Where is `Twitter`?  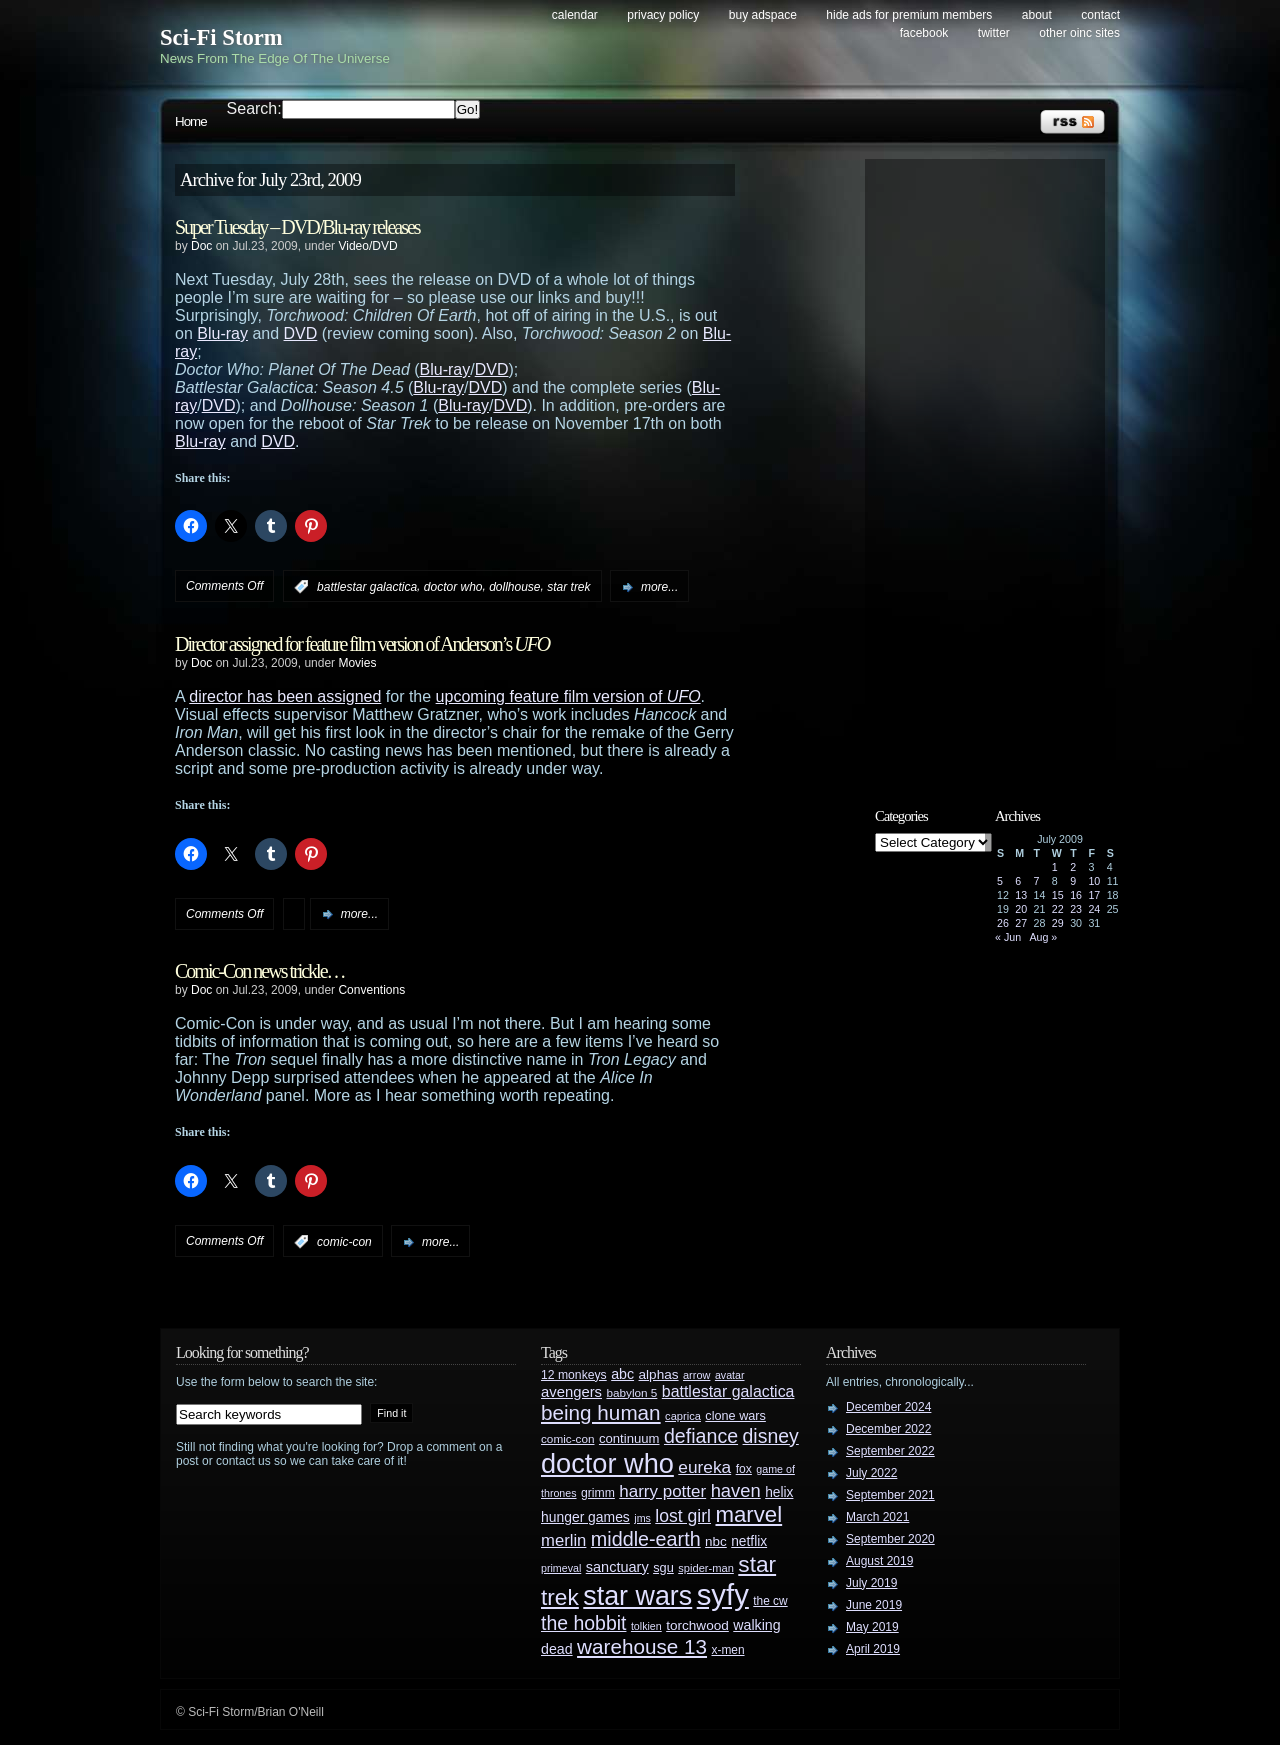
Twitter is located at coordinates (994, 33).